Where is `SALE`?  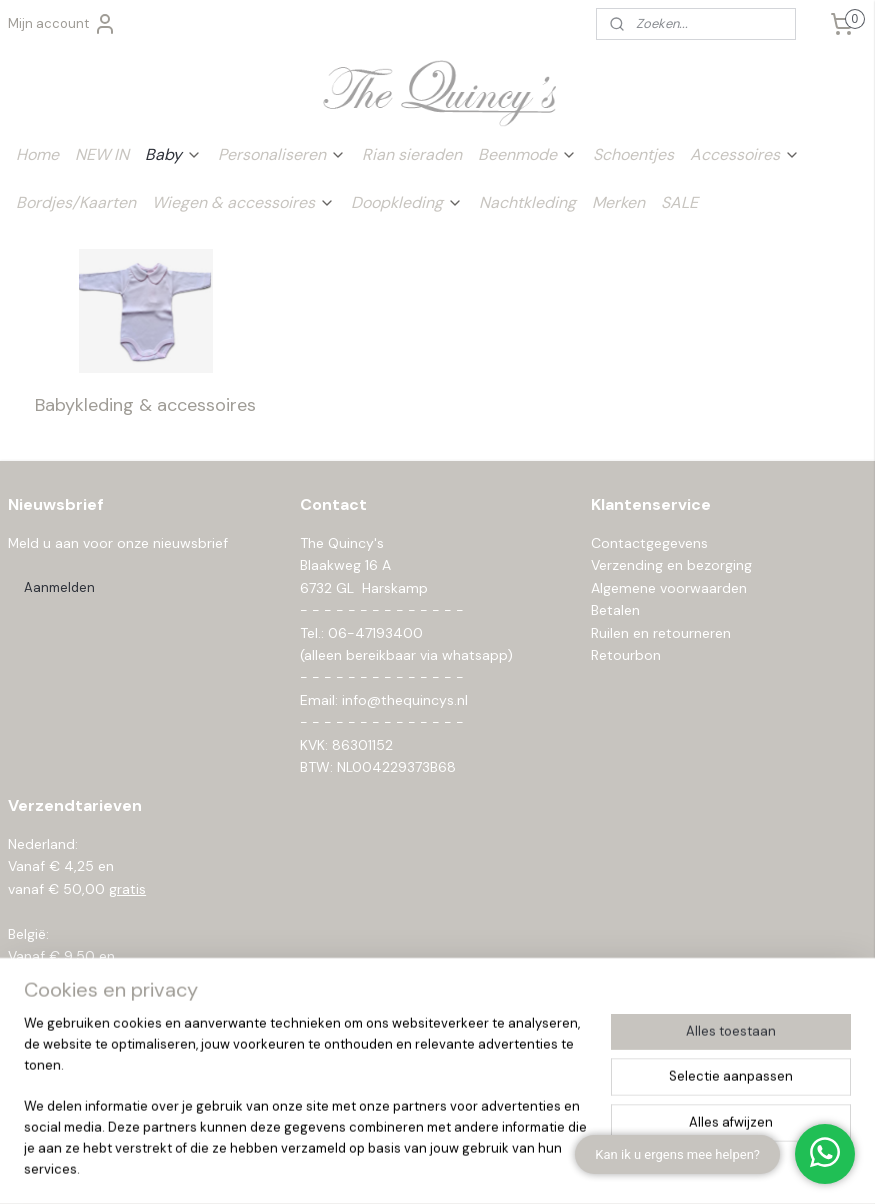
SALE is located at coordinates (679, 202).